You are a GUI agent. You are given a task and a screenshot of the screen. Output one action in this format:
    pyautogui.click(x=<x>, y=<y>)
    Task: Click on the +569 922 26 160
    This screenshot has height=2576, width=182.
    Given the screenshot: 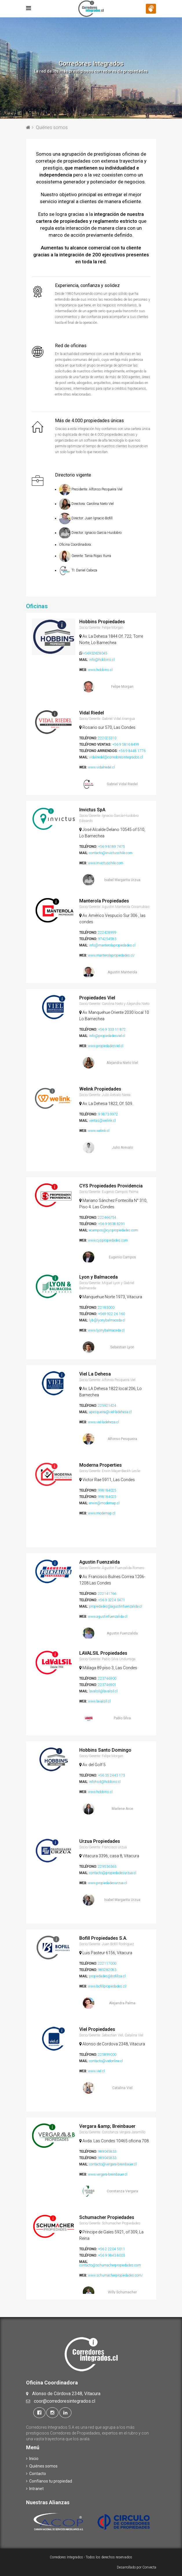 What is the action you would take?
    pyautogui.click(x=111, y=1314)
    